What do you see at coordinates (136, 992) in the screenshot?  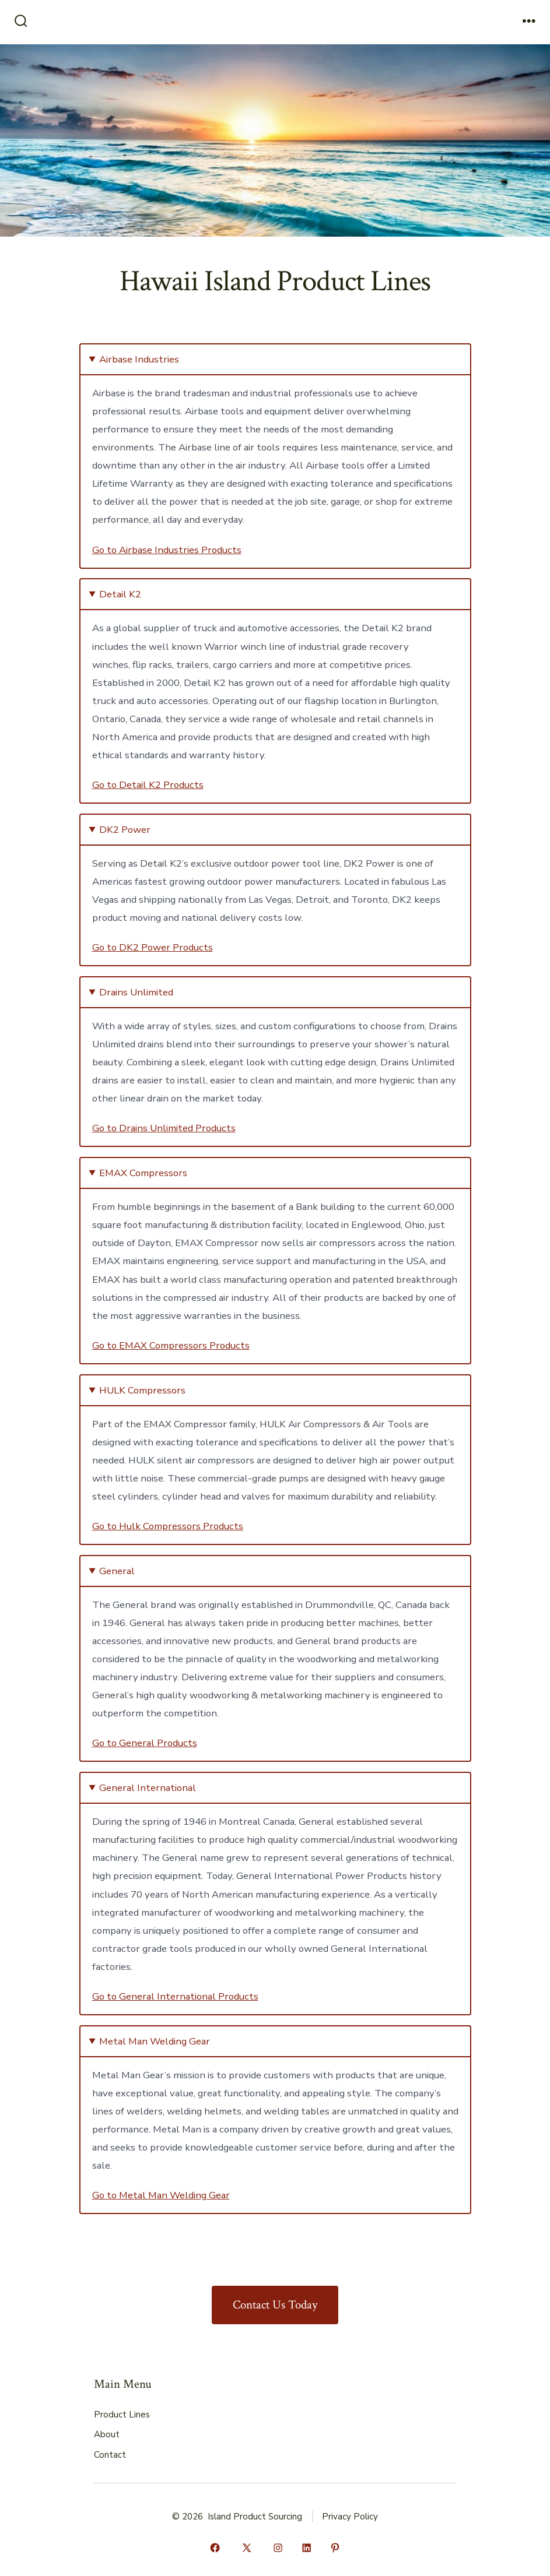 I see `Drains Unlimited` at bounding box center [136, 992].